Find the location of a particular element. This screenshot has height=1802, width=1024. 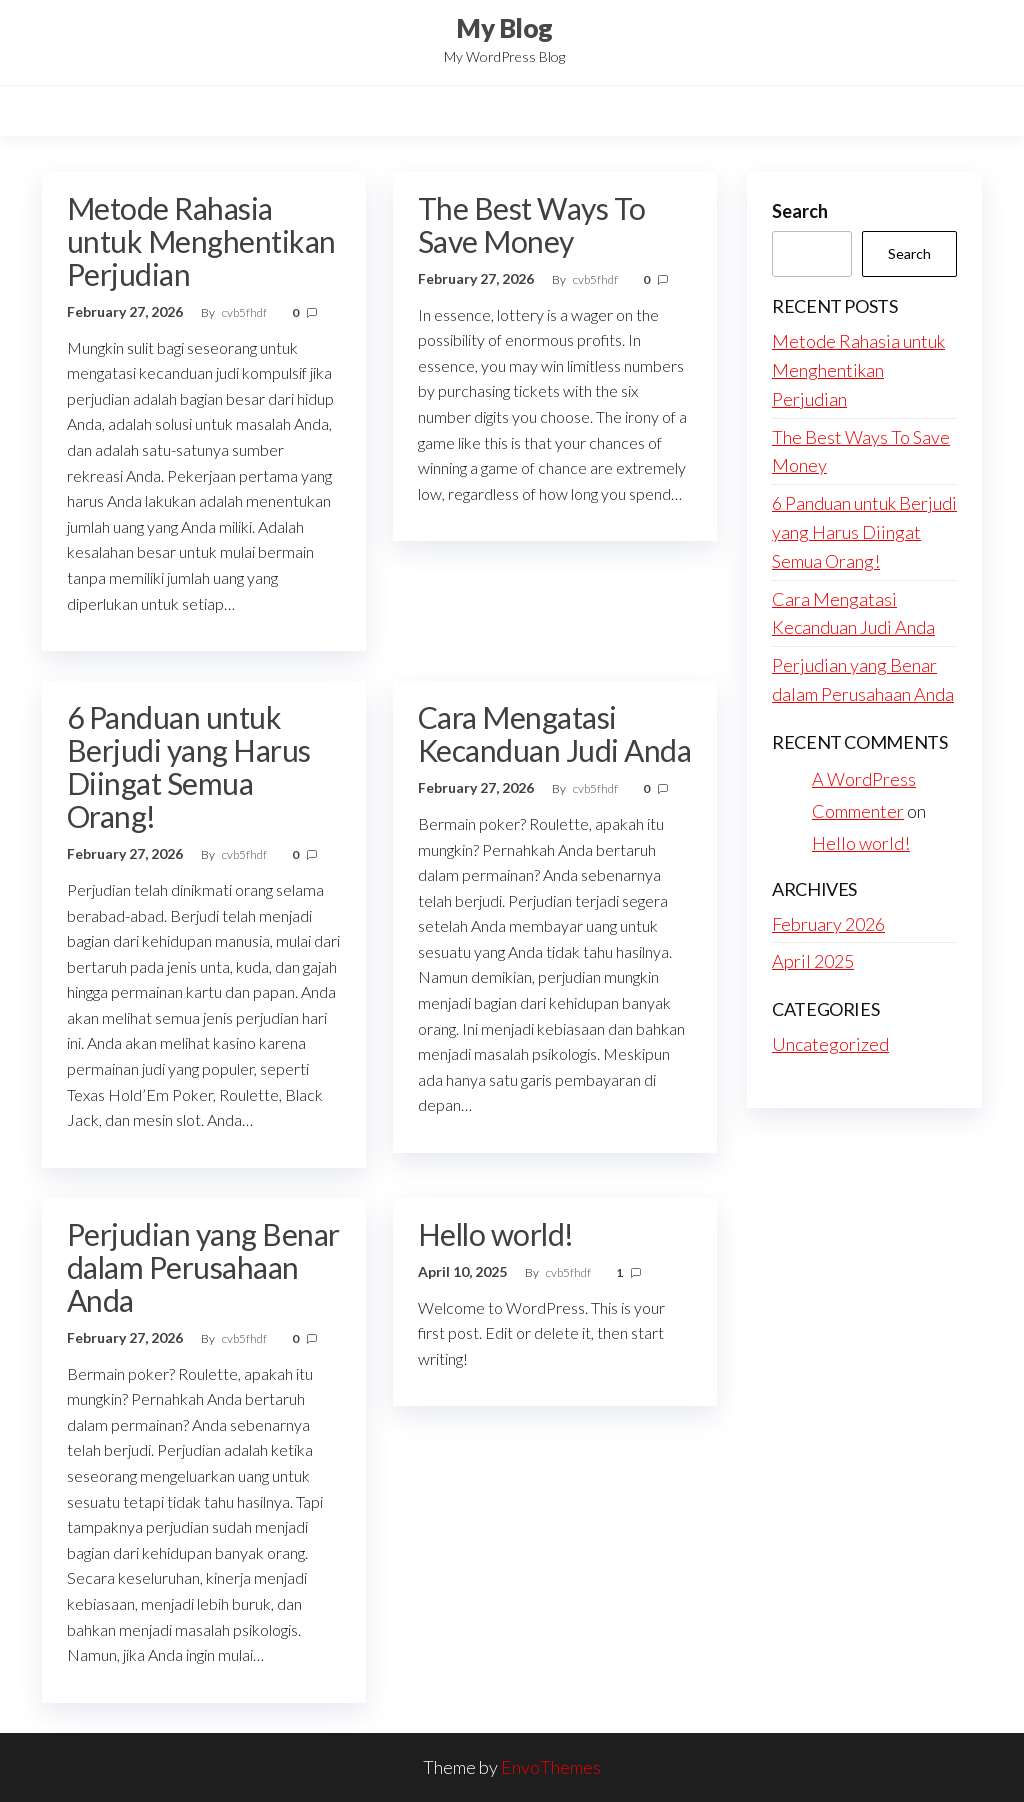

Hello world! is located at coordinates (496, 1234).